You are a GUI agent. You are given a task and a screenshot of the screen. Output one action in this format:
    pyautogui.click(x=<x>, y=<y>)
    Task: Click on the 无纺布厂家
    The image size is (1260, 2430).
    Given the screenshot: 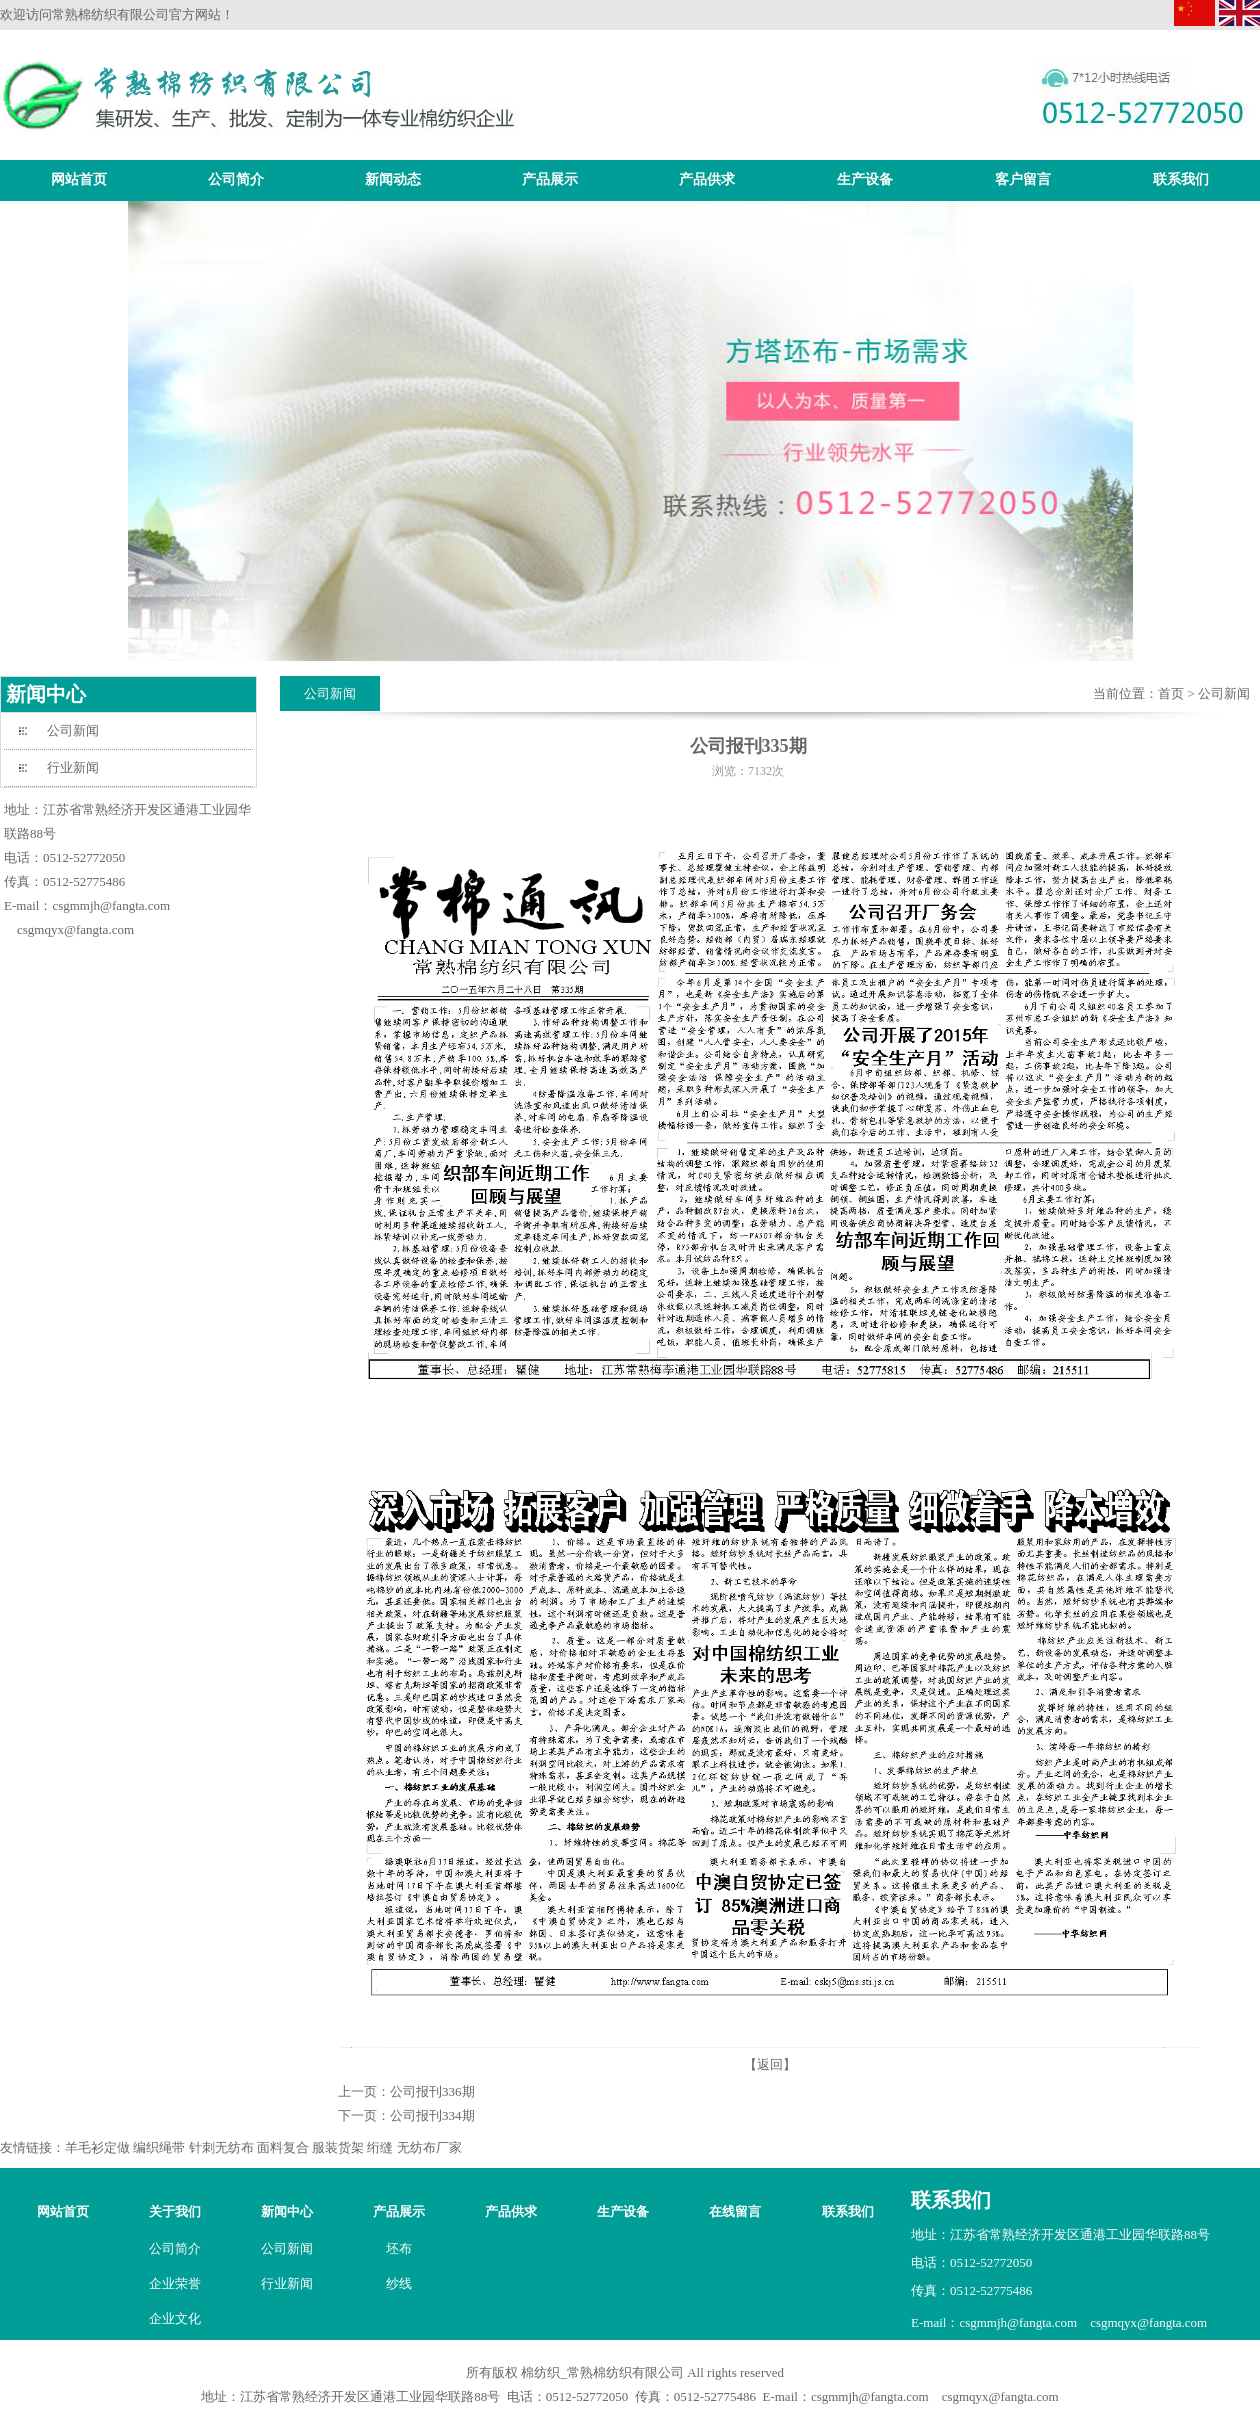 What is the action you would take?
    pyautogui.click(x=429, y=2147)
    